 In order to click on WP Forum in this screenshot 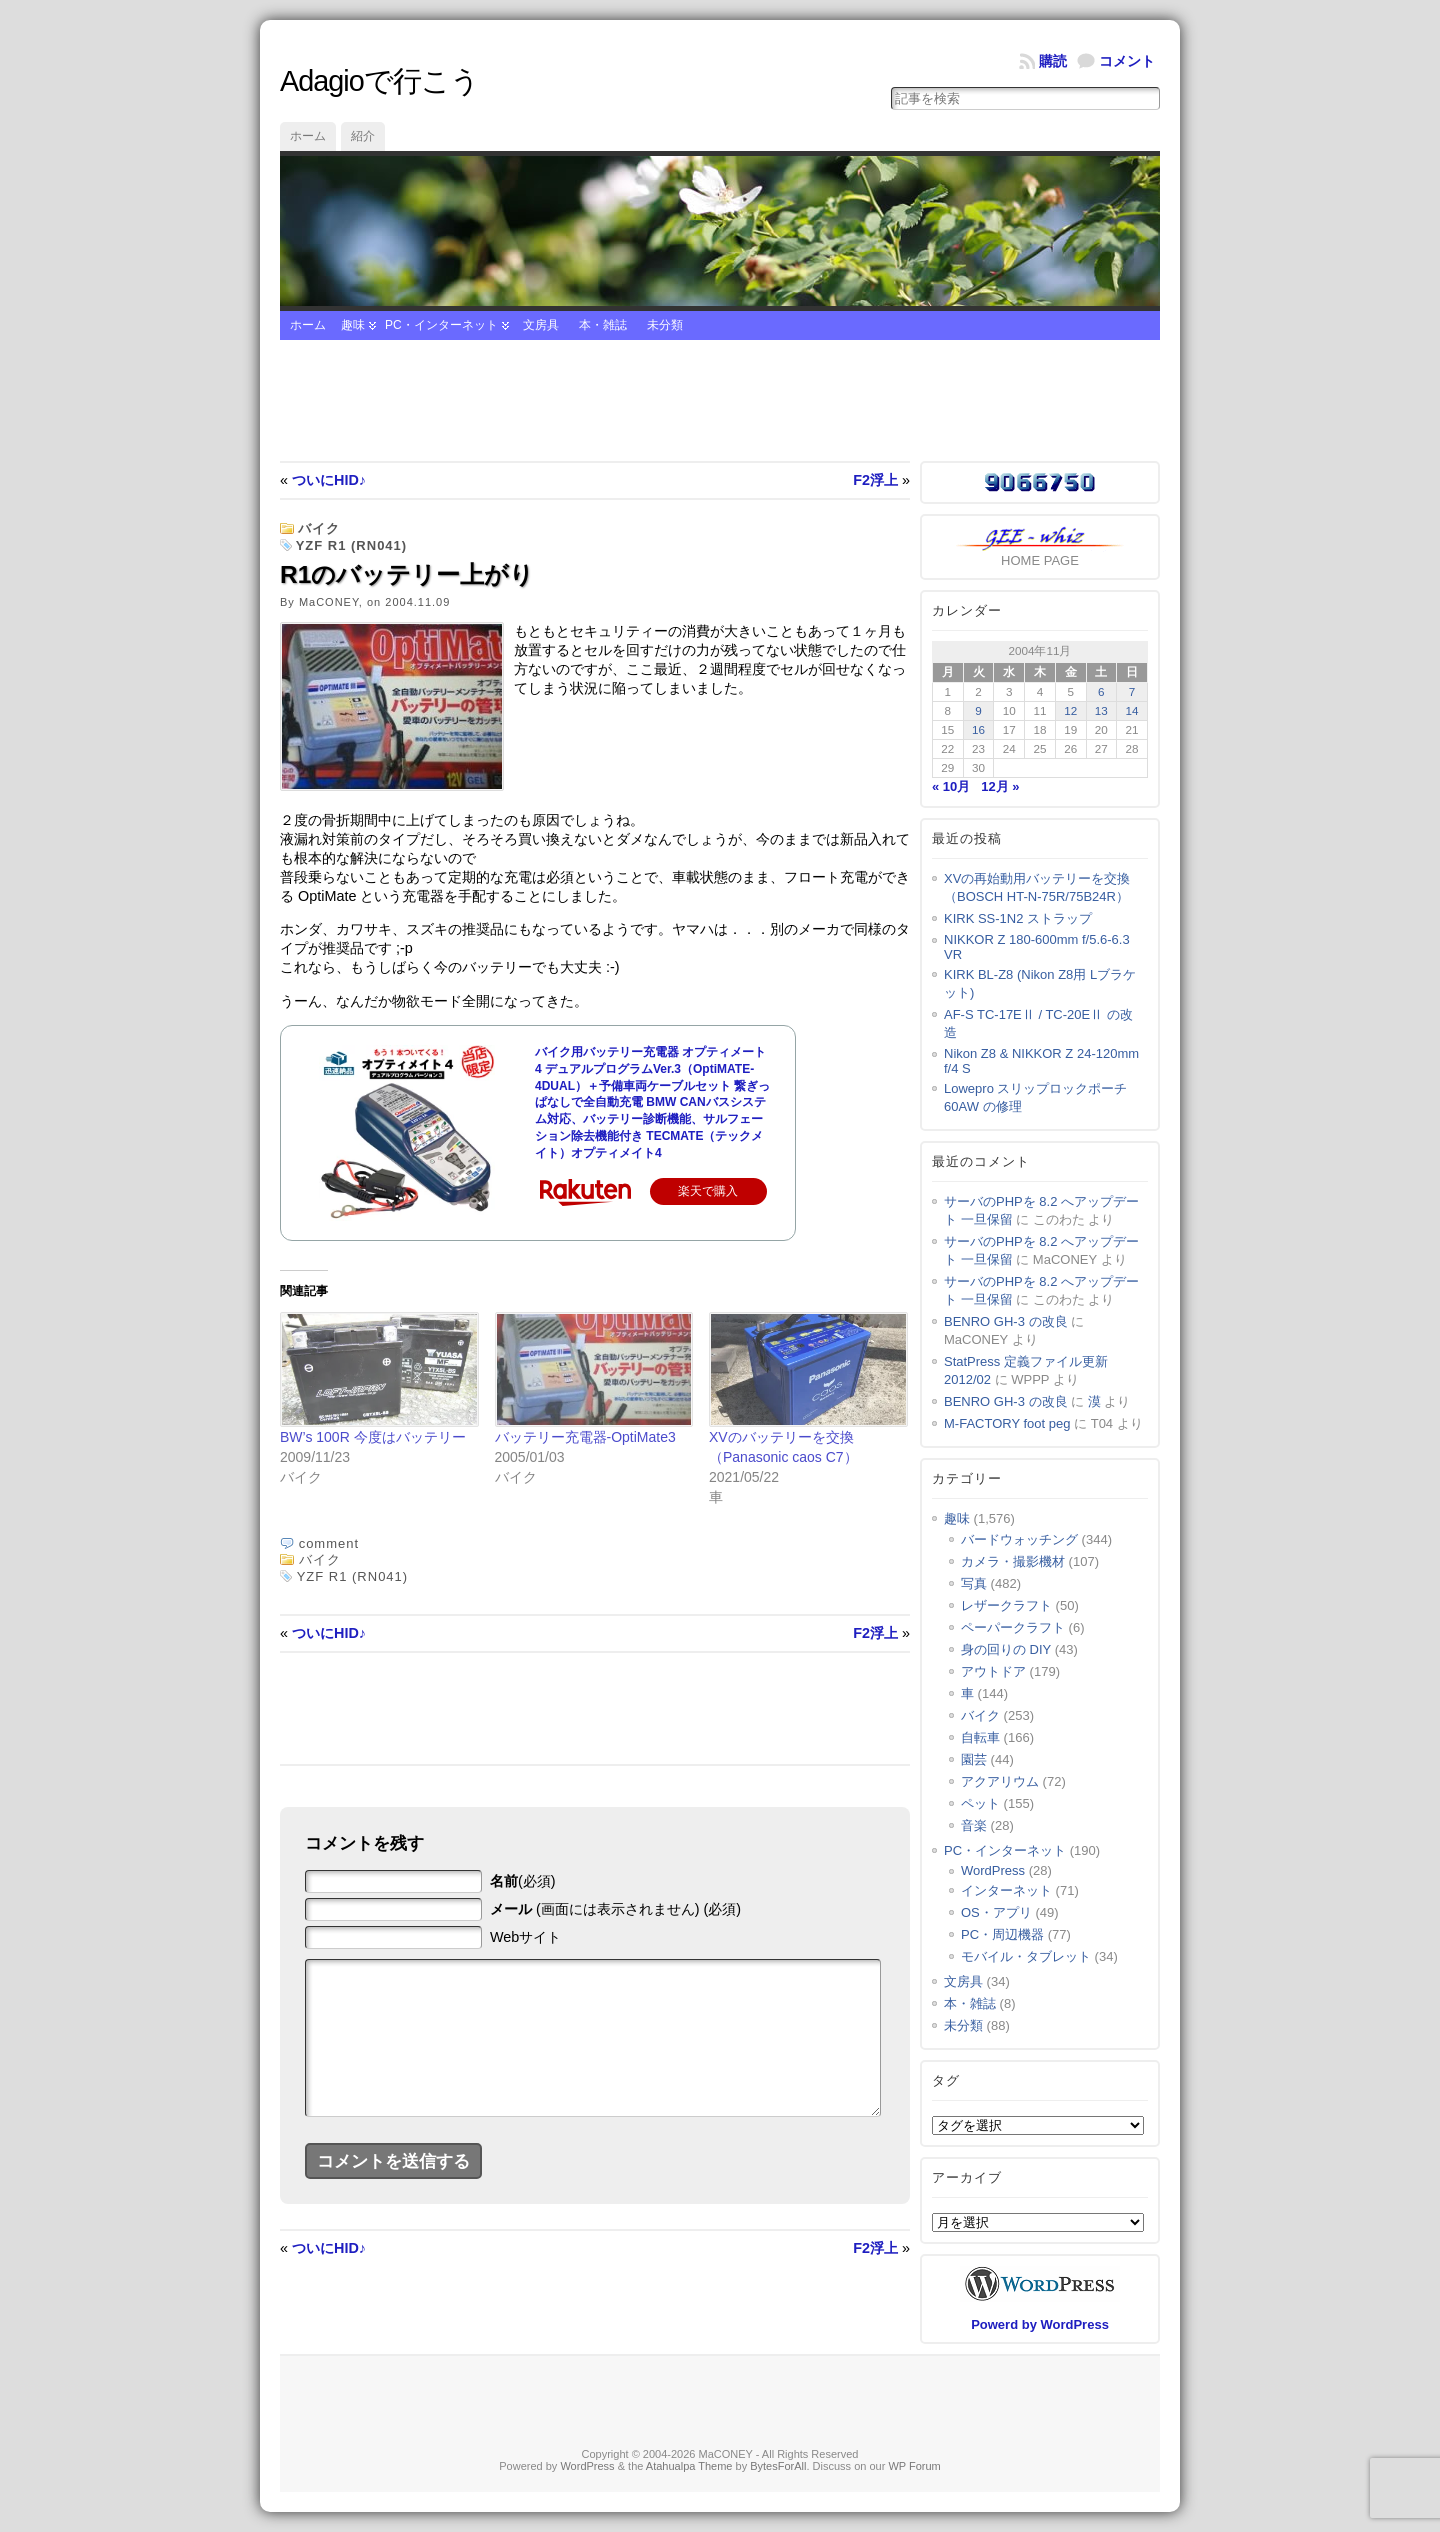, I will do `click(914, 2466)`.